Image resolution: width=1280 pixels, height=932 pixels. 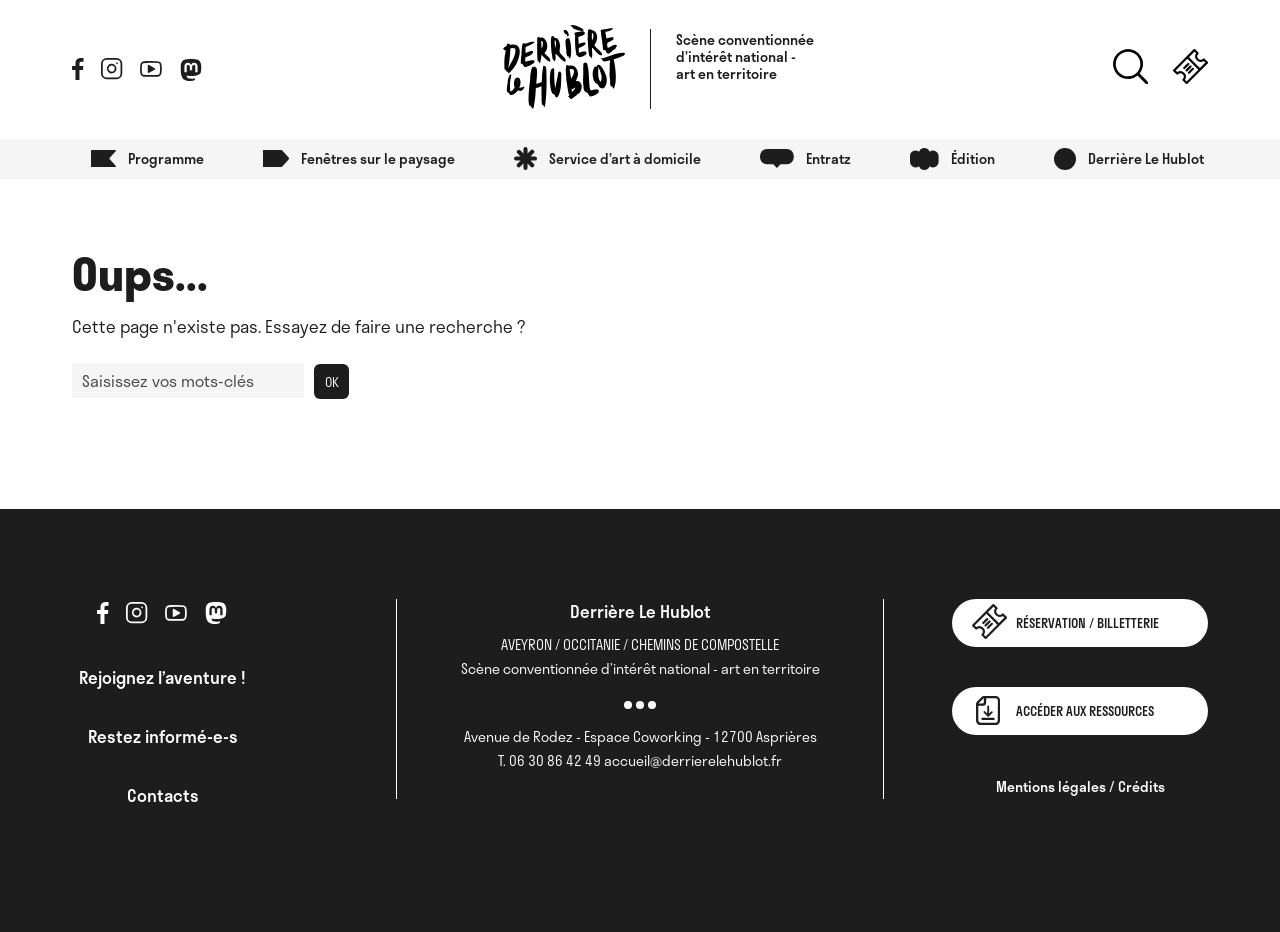 I want to click on Derrière Le Hublot, so click(x=1146, y=158).